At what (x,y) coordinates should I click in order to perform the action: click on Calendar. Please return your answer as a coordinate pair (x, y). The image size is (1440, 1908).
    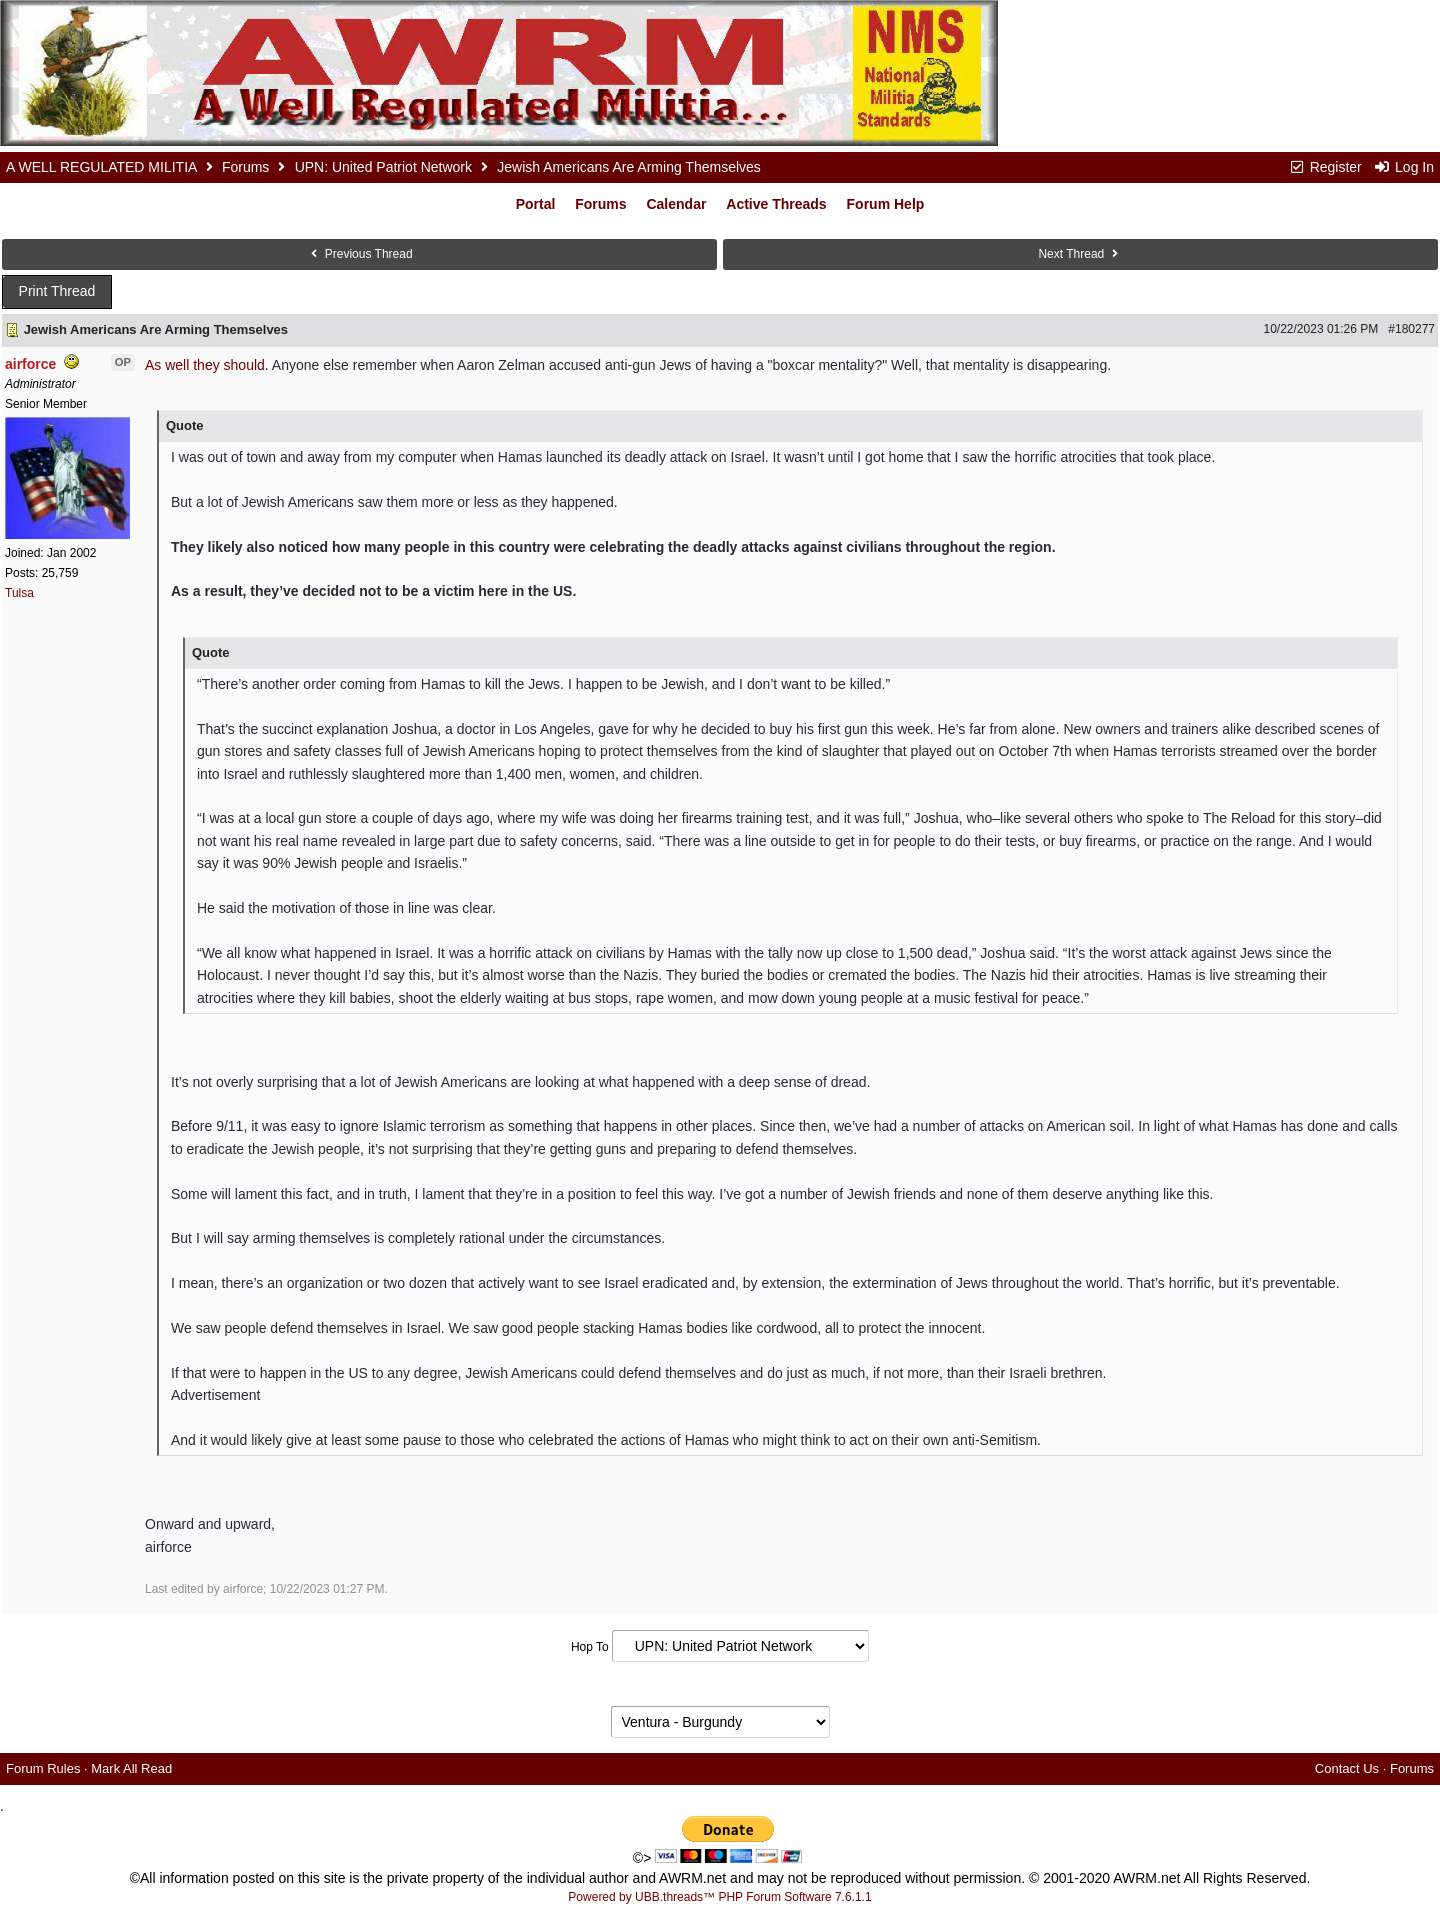
    Looking at the image, I should click on (676, 204).